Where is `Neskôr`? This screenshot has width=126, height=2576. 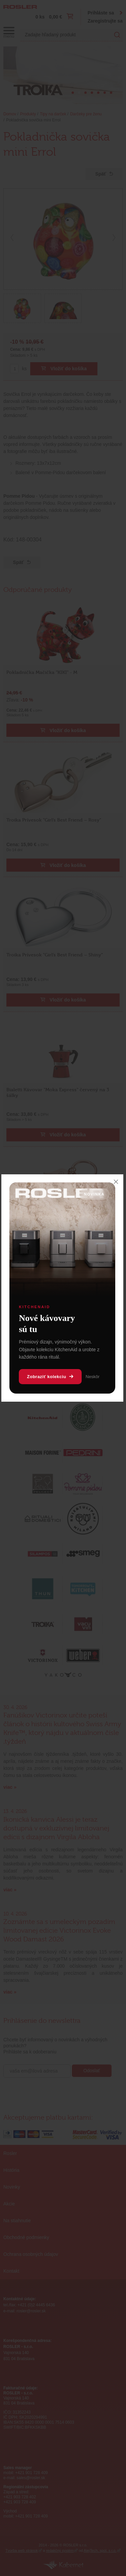
Neskôr is located at coordinates (92, 1376).